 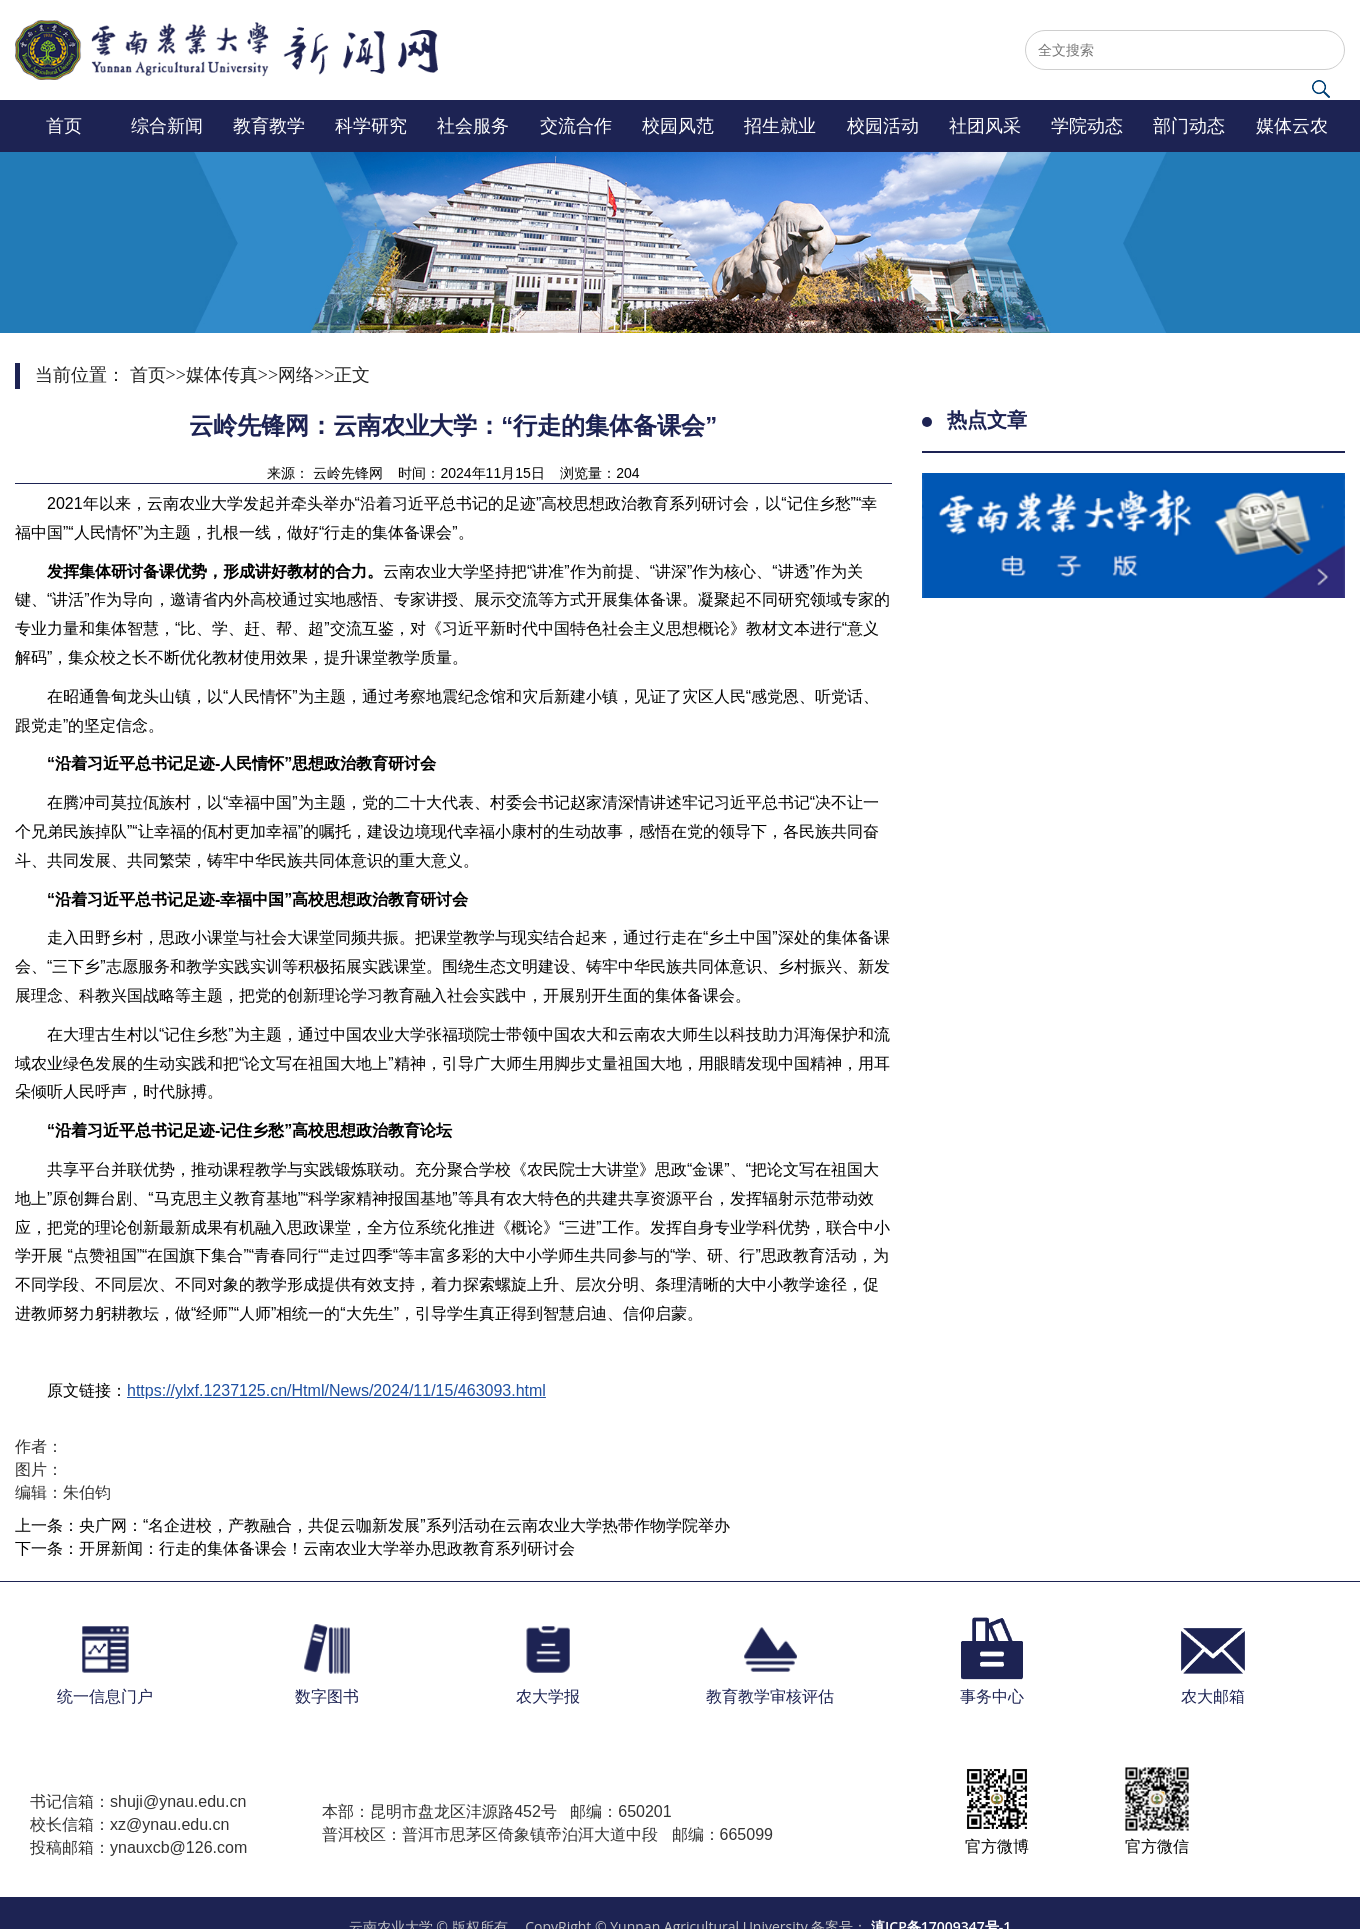 I want to click on 首页, so click(x=64, y=126).